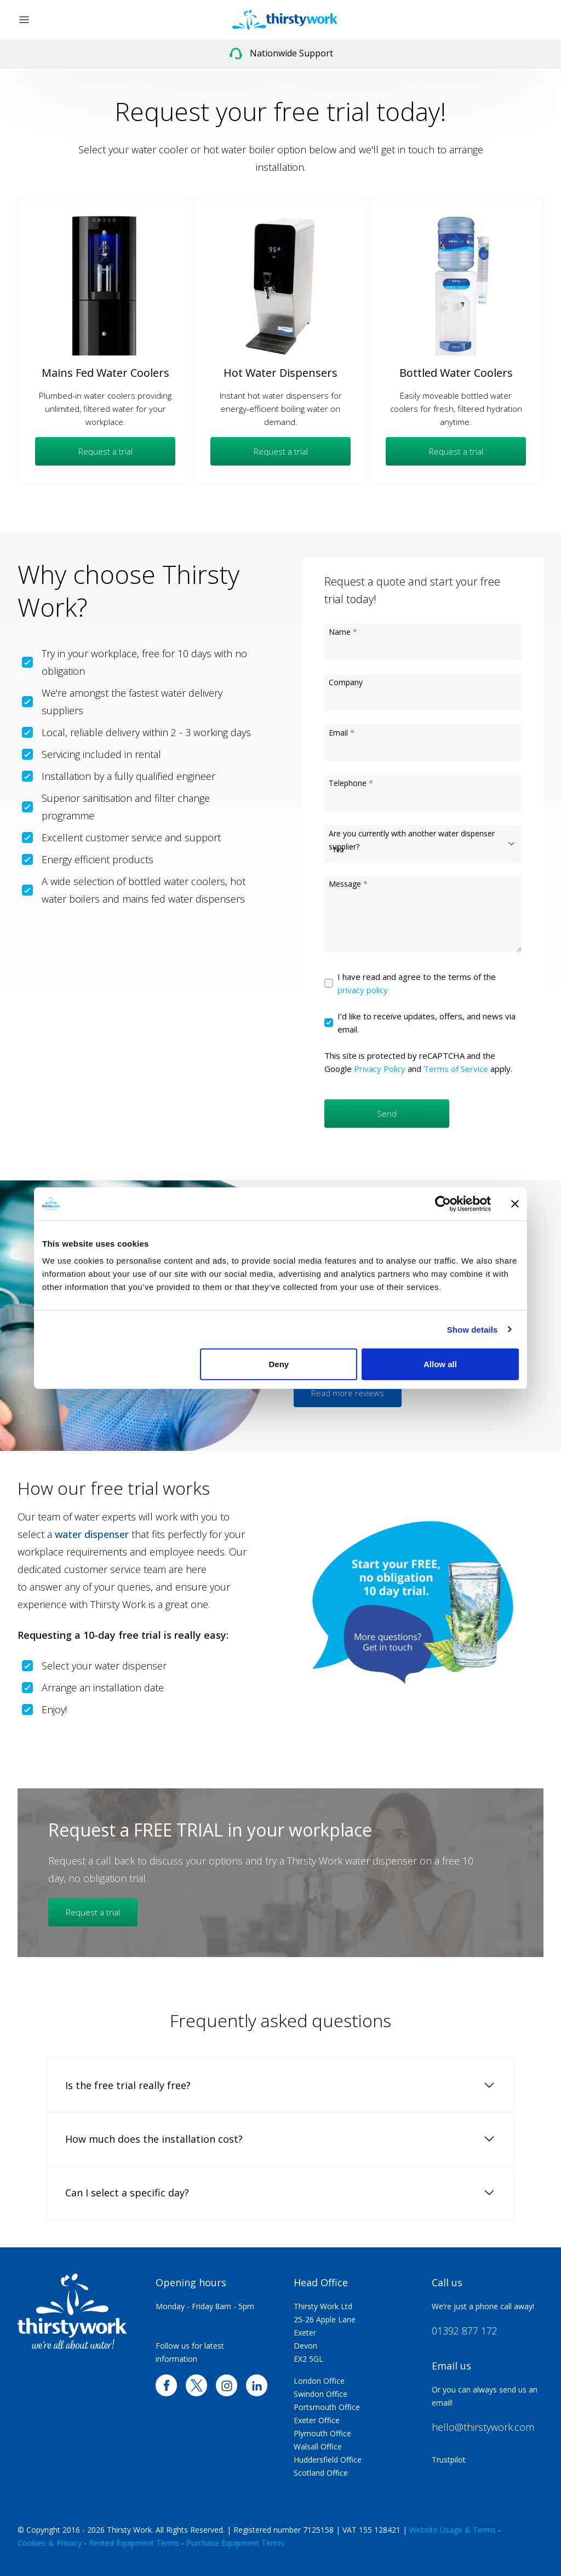  Describe the element at coordinates (443, 1203) in the screenshot. I see `[Cookiebot by Usercentrics - opens in a new window]` at that location.